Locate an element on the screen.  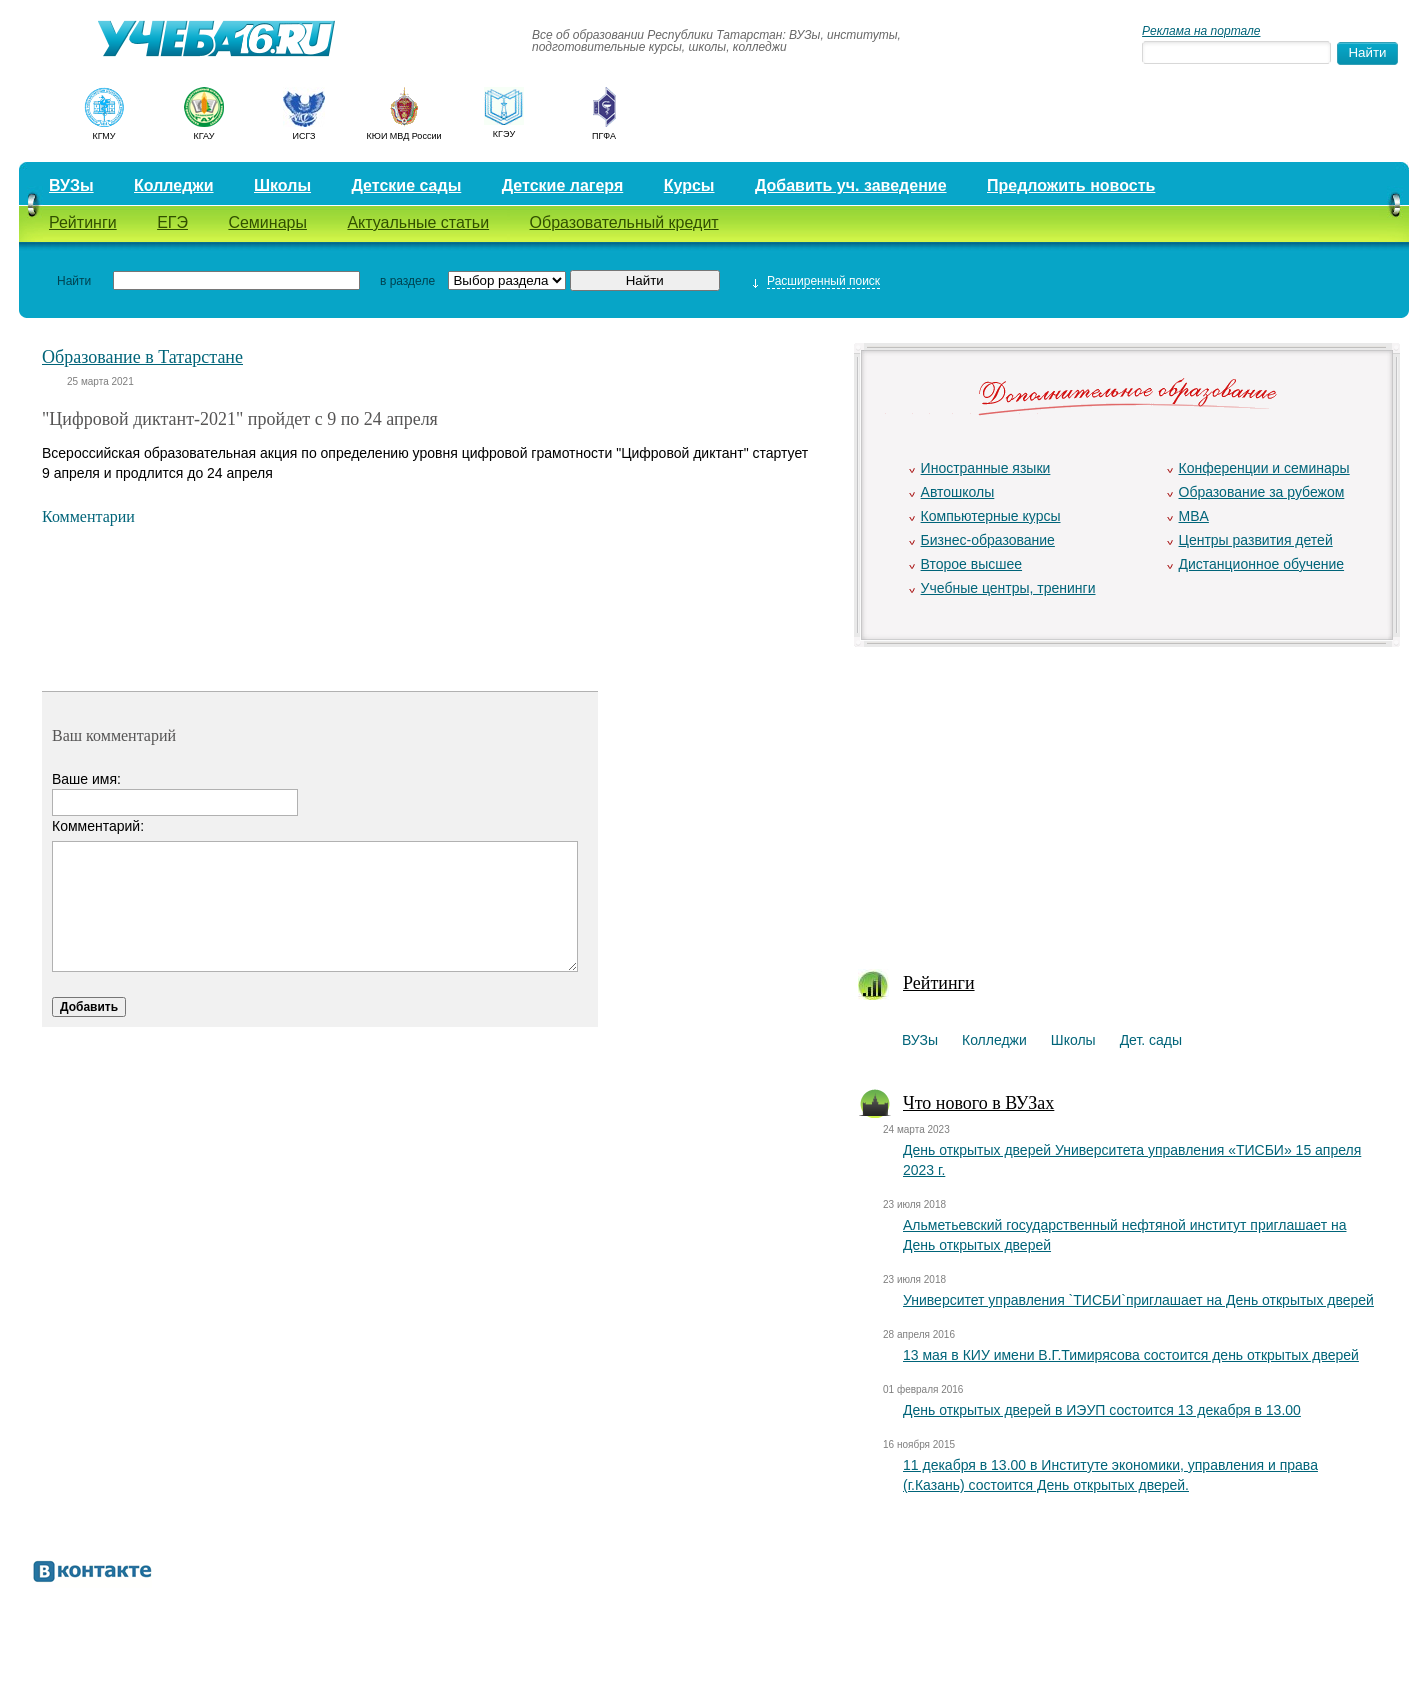
ИСГЗ is located at coordinates (303, 136).